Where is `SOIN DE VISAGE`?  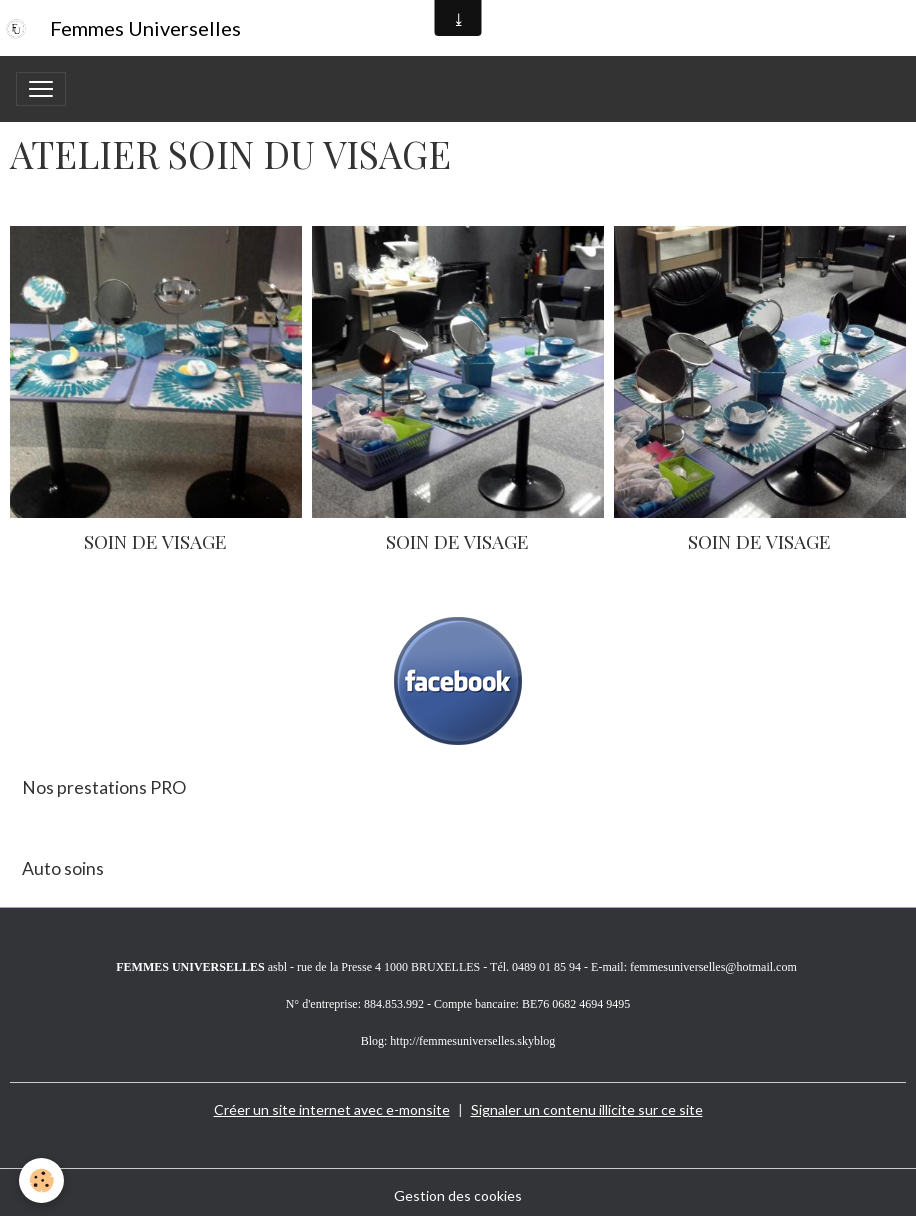 SOIN DE VISAGE is located at coordinates (155, 541).